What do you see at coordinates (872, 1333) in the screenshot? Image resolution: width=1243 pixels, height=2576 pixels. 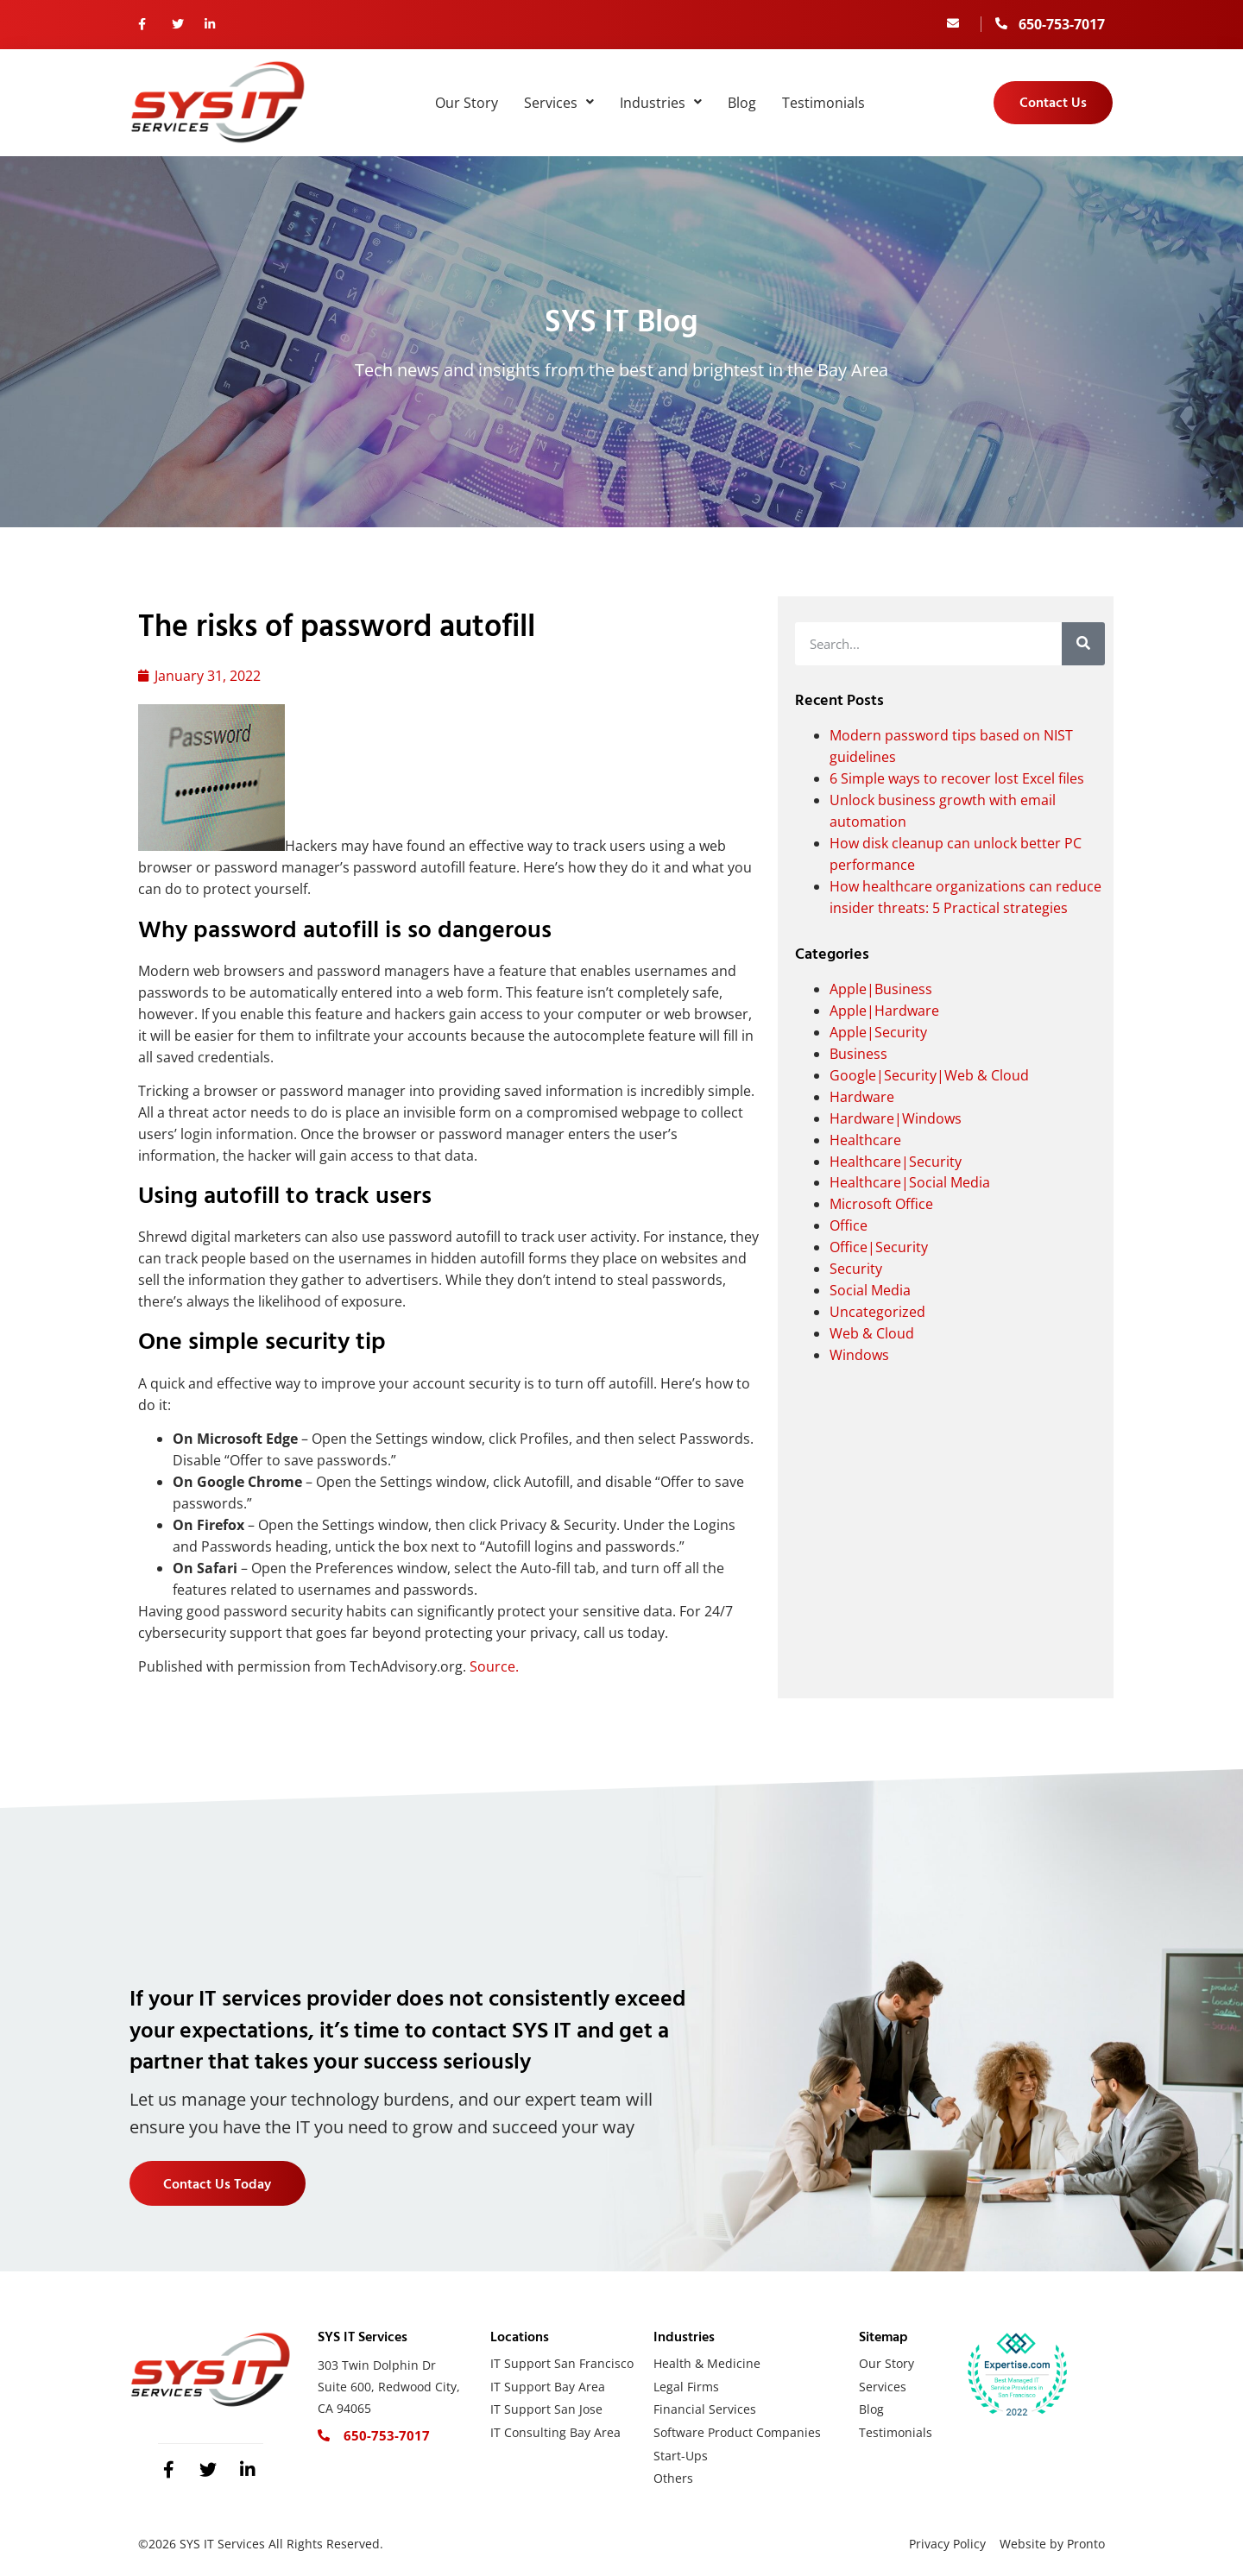 I see `Web & Cloud` at bounding box center [872, 1333].